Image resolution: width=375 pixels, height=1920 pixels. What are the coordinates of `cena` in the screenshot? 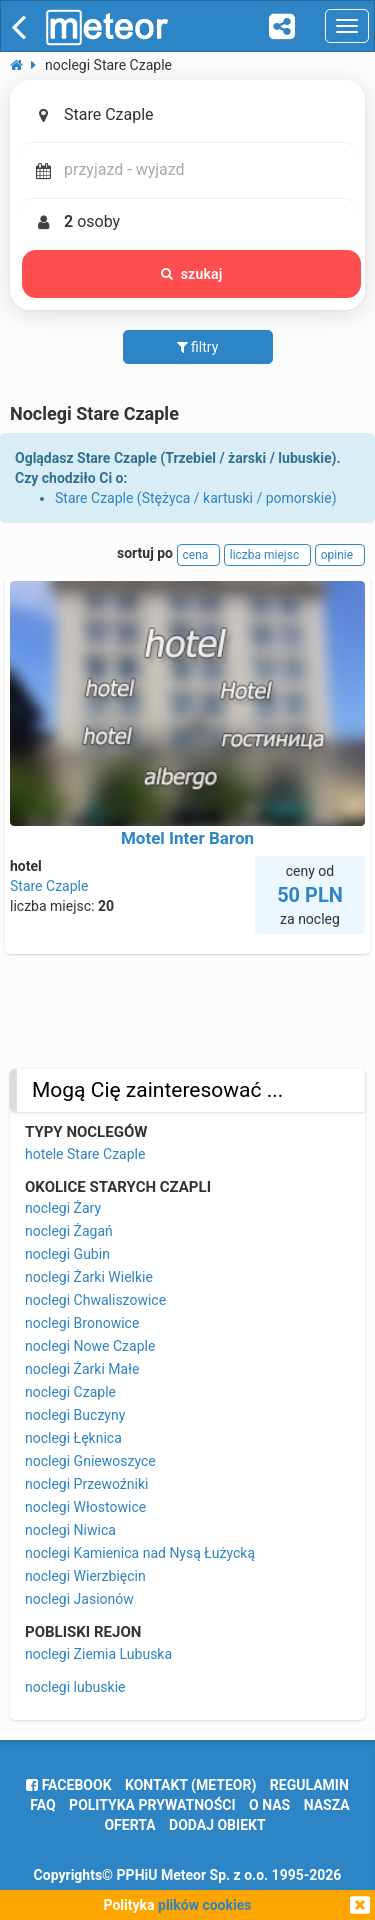 It's located at (199, 555).